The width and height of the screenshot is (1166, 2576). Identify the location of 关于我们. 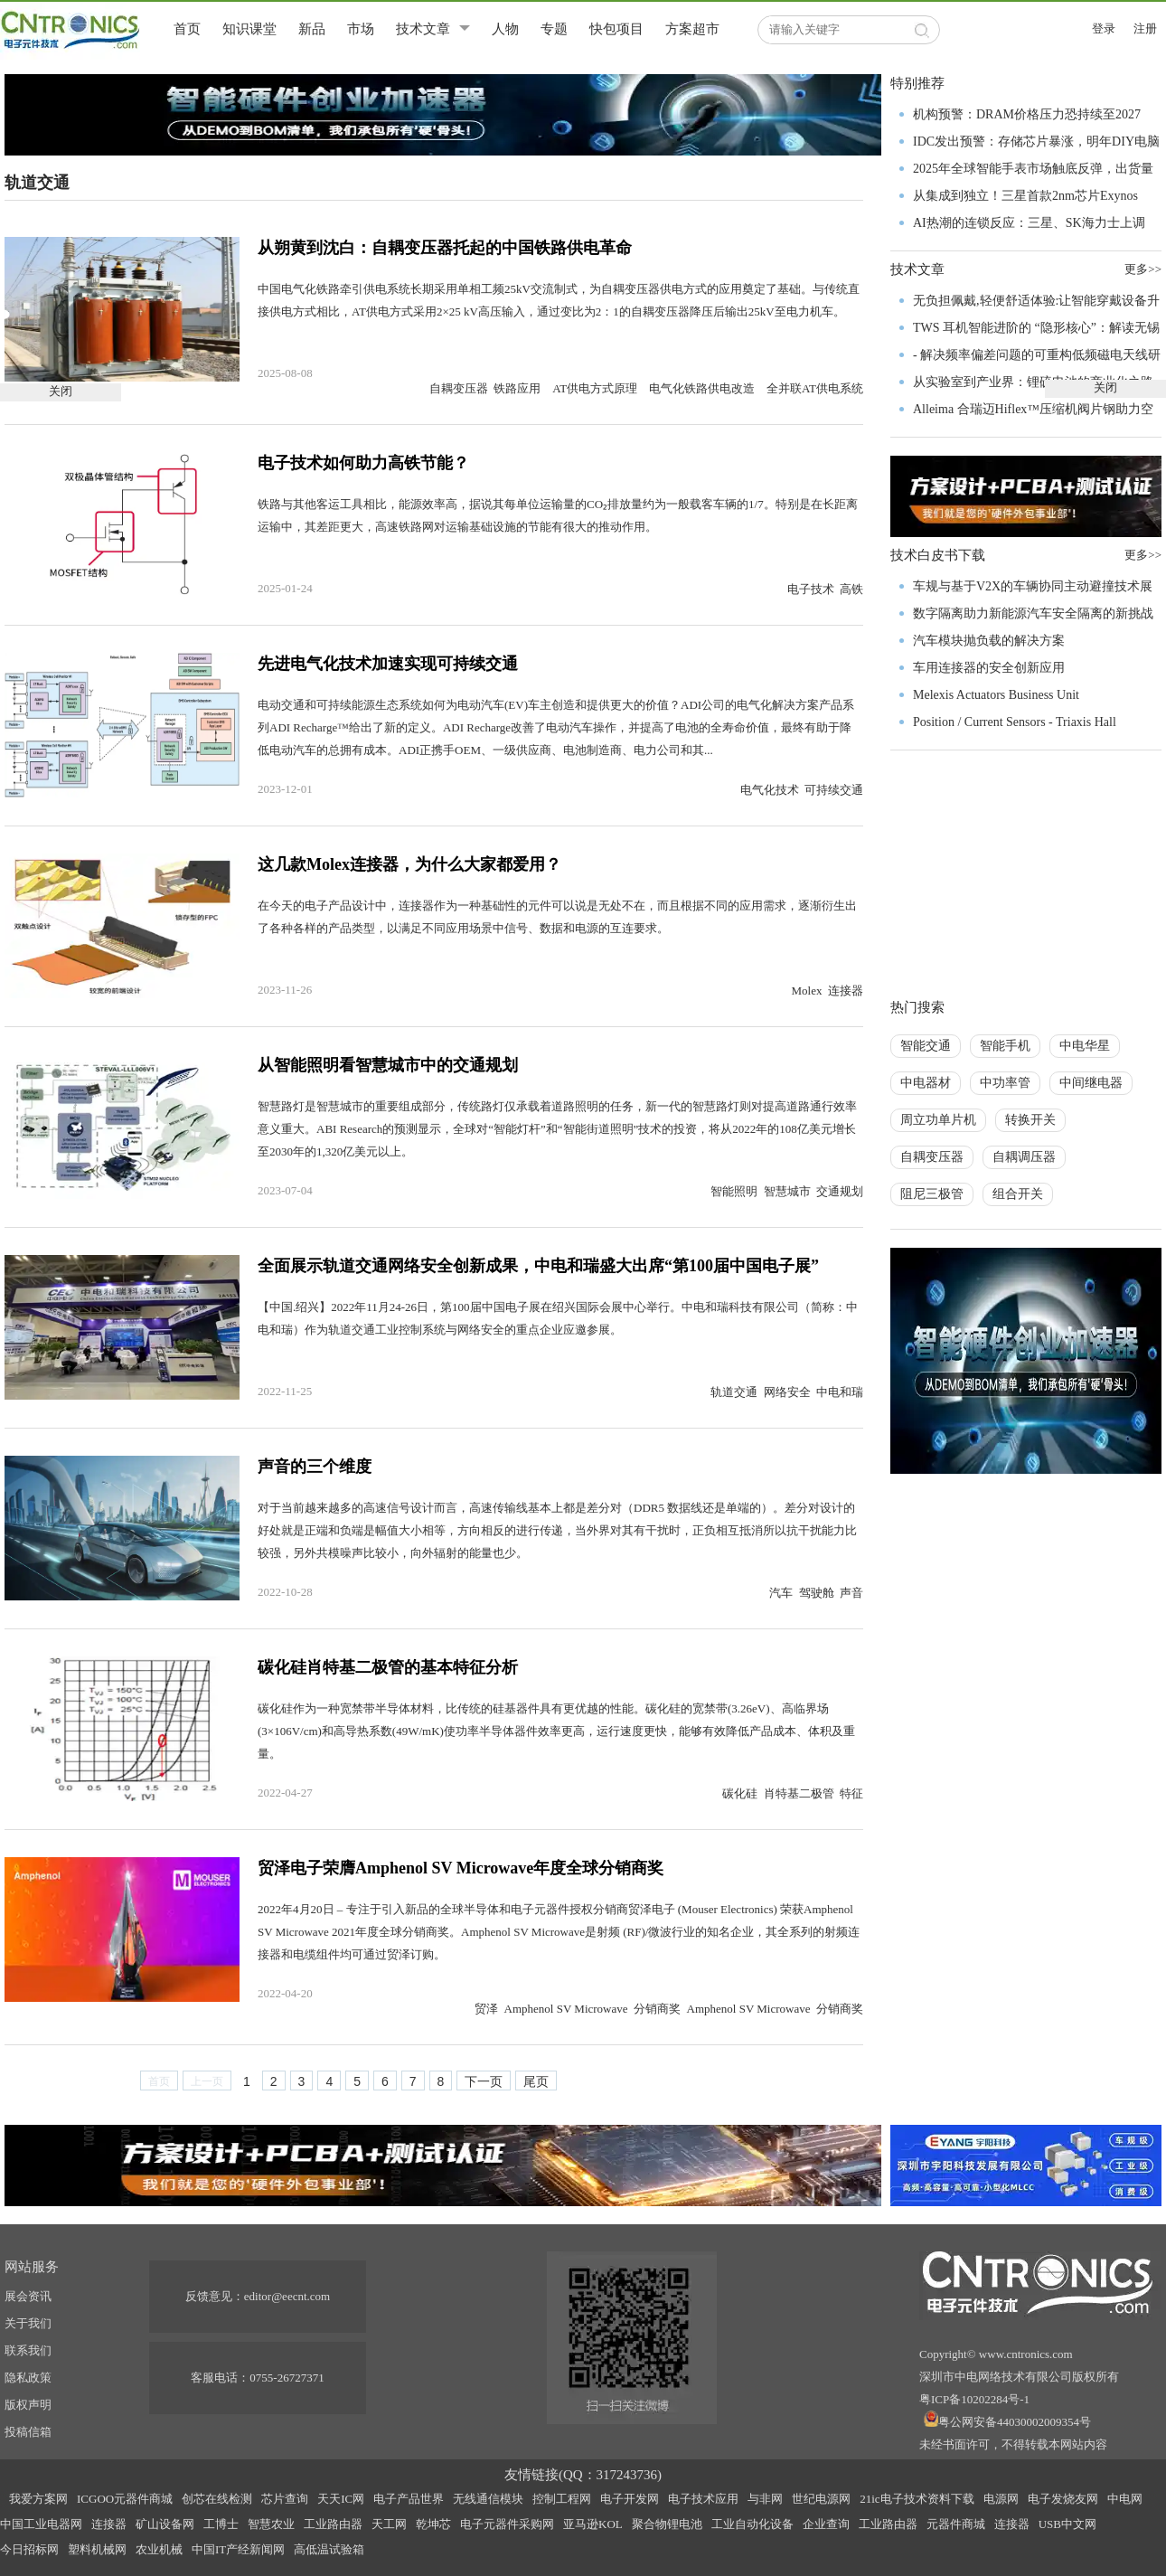
(28, 2323).